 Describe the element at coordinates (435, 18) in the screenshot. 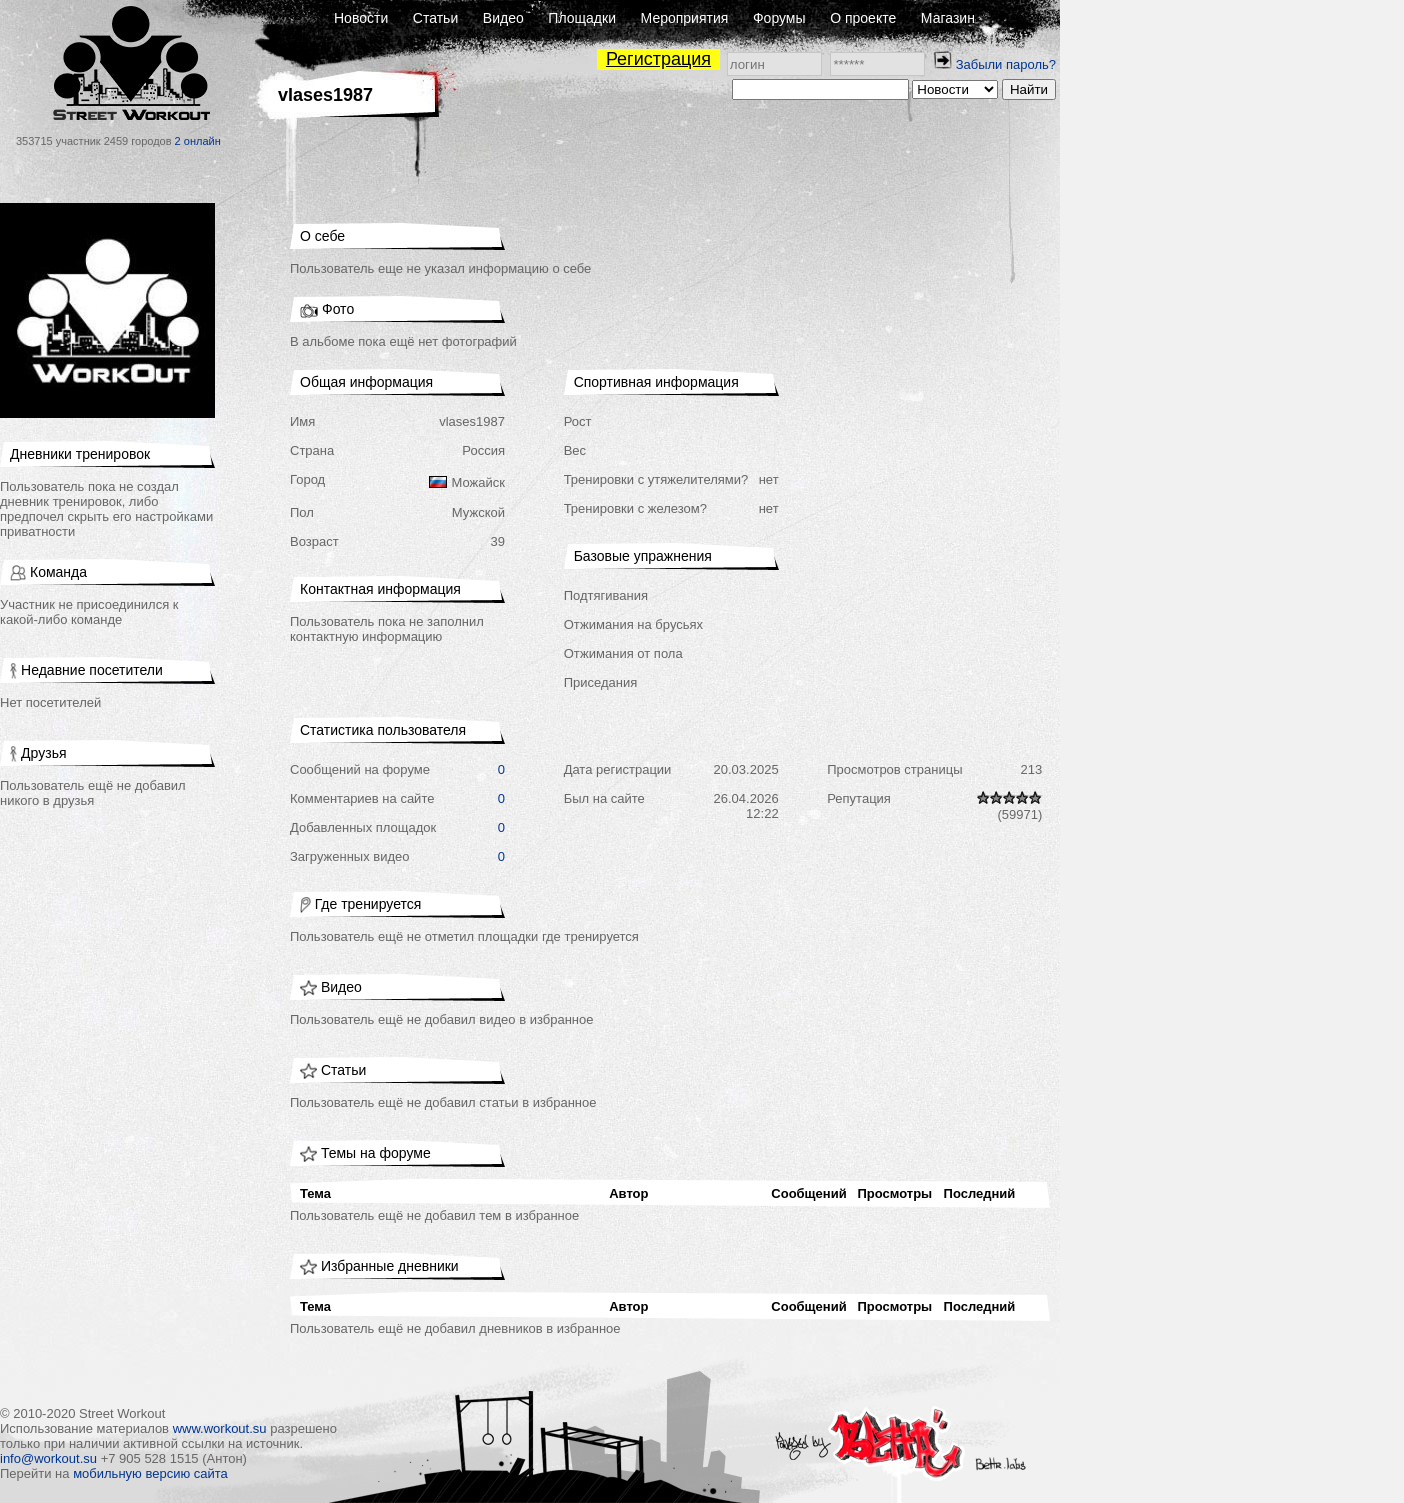

I see `Статьи` at that location.